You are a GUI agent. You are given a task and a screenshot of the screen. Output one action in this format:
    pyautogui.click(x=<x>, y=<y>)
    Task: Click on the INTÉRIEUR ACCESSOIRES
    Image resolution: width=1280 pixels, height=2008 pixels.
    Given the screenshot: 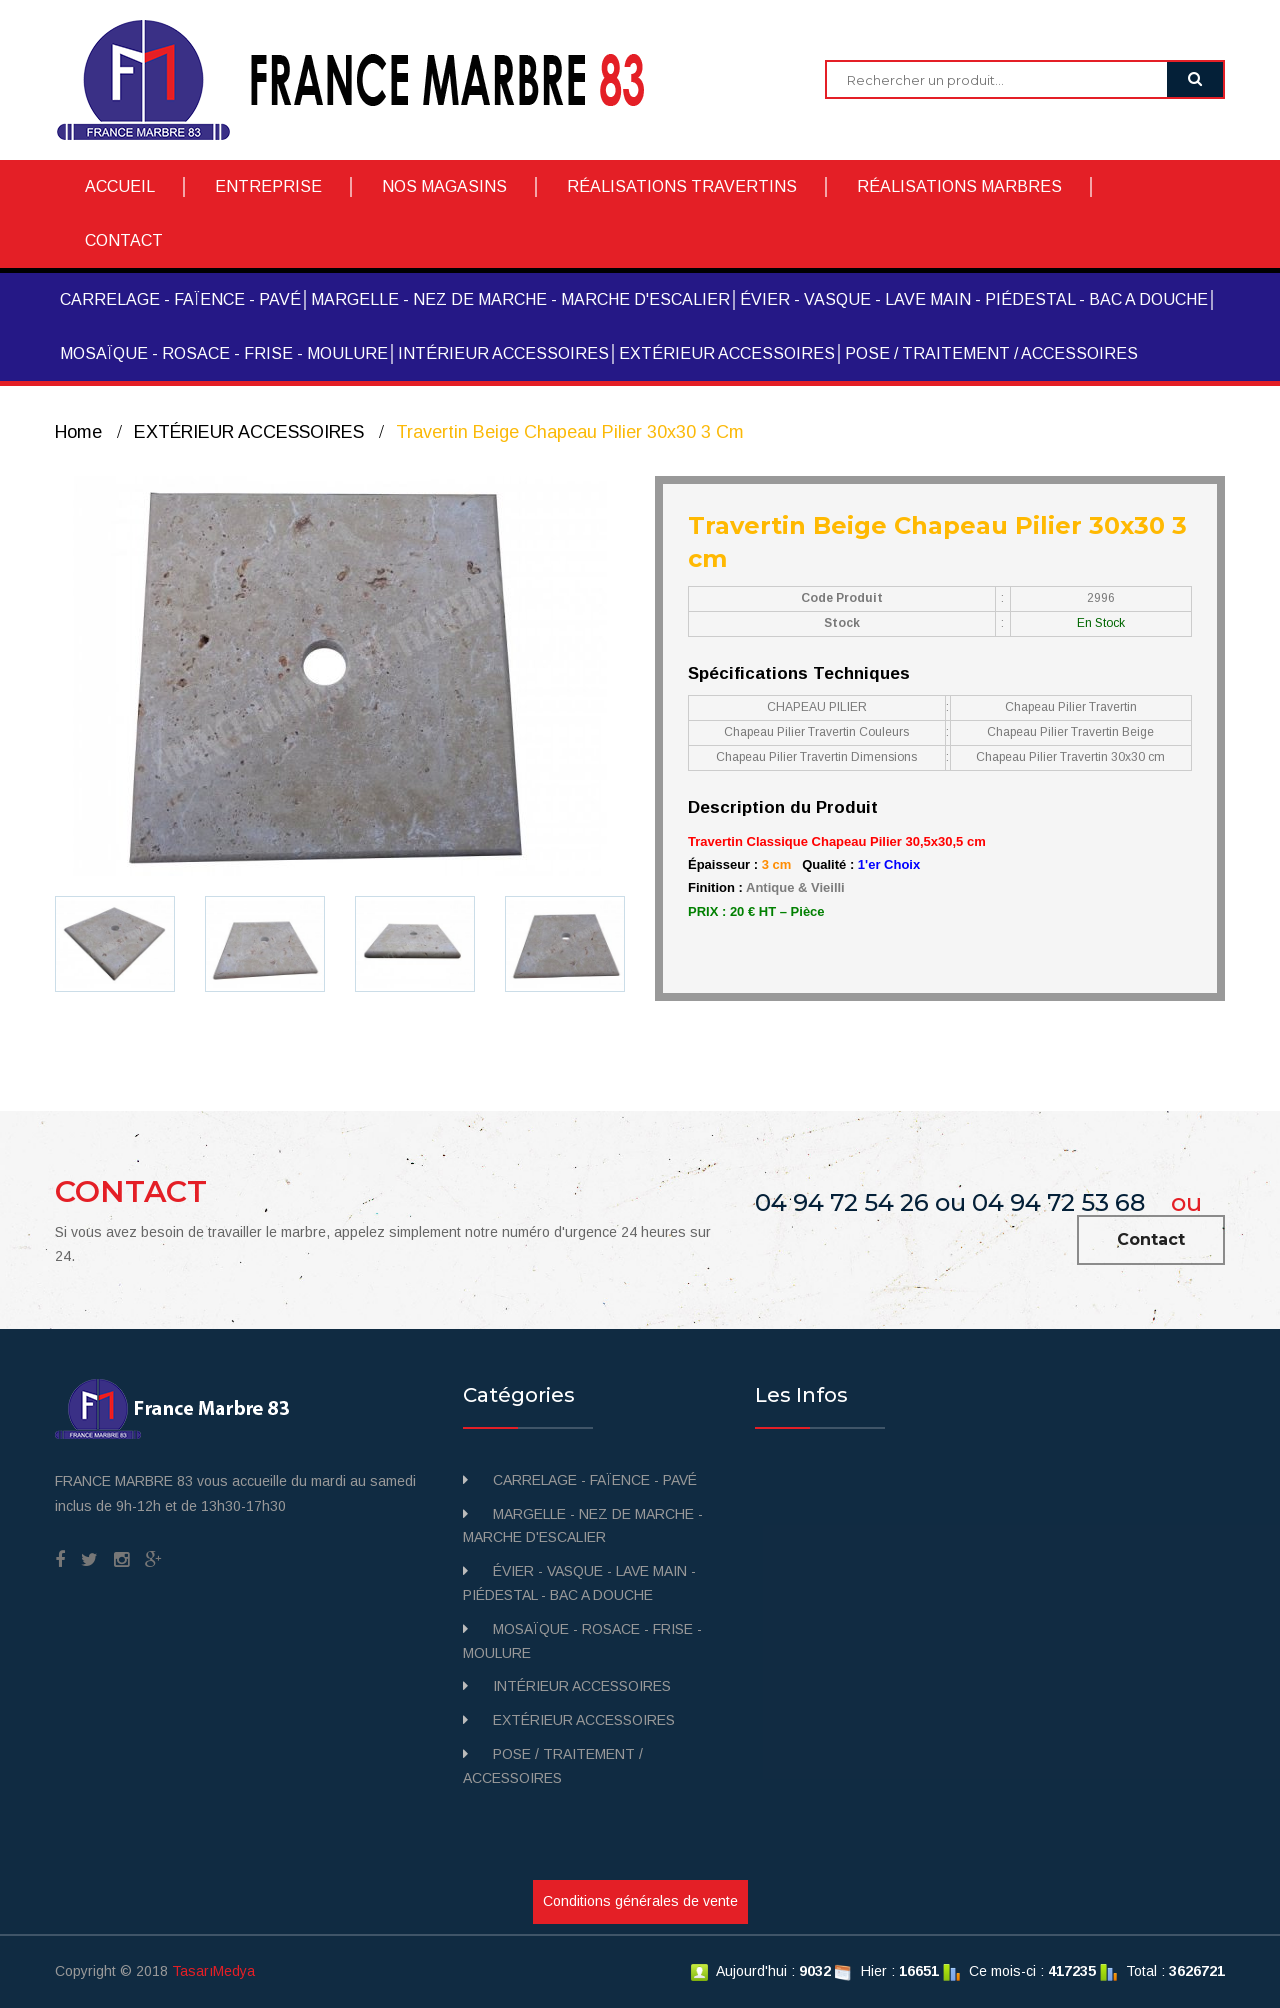 What is the action you would take?
    pyautogui.click(x=503, y=353)
    